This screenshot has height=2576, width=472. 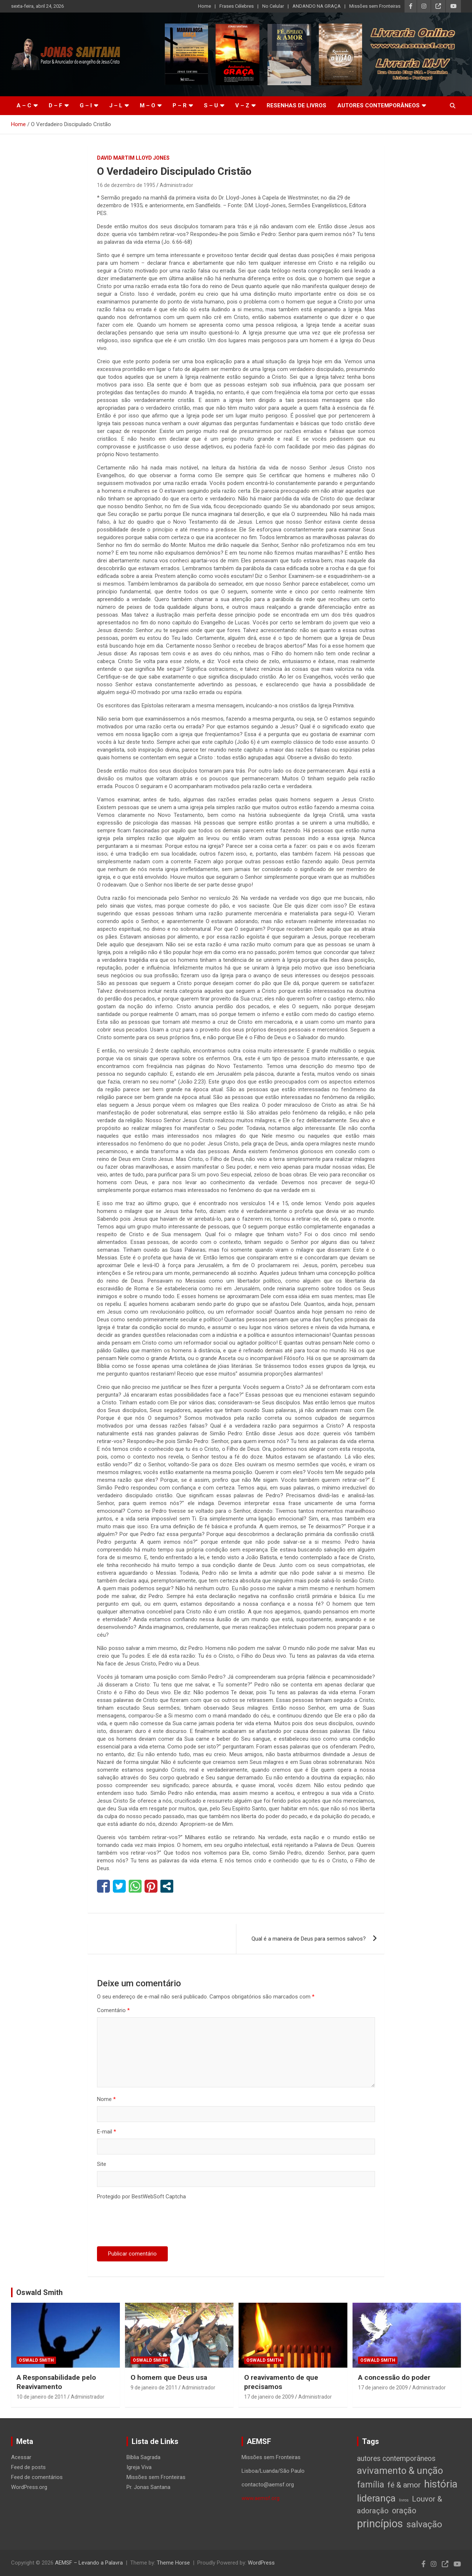 What do you see at coordinates (281, 2382) in the screenshot?
I see `O reavivamento de que precisamos` at bounding box center [281, 2382].